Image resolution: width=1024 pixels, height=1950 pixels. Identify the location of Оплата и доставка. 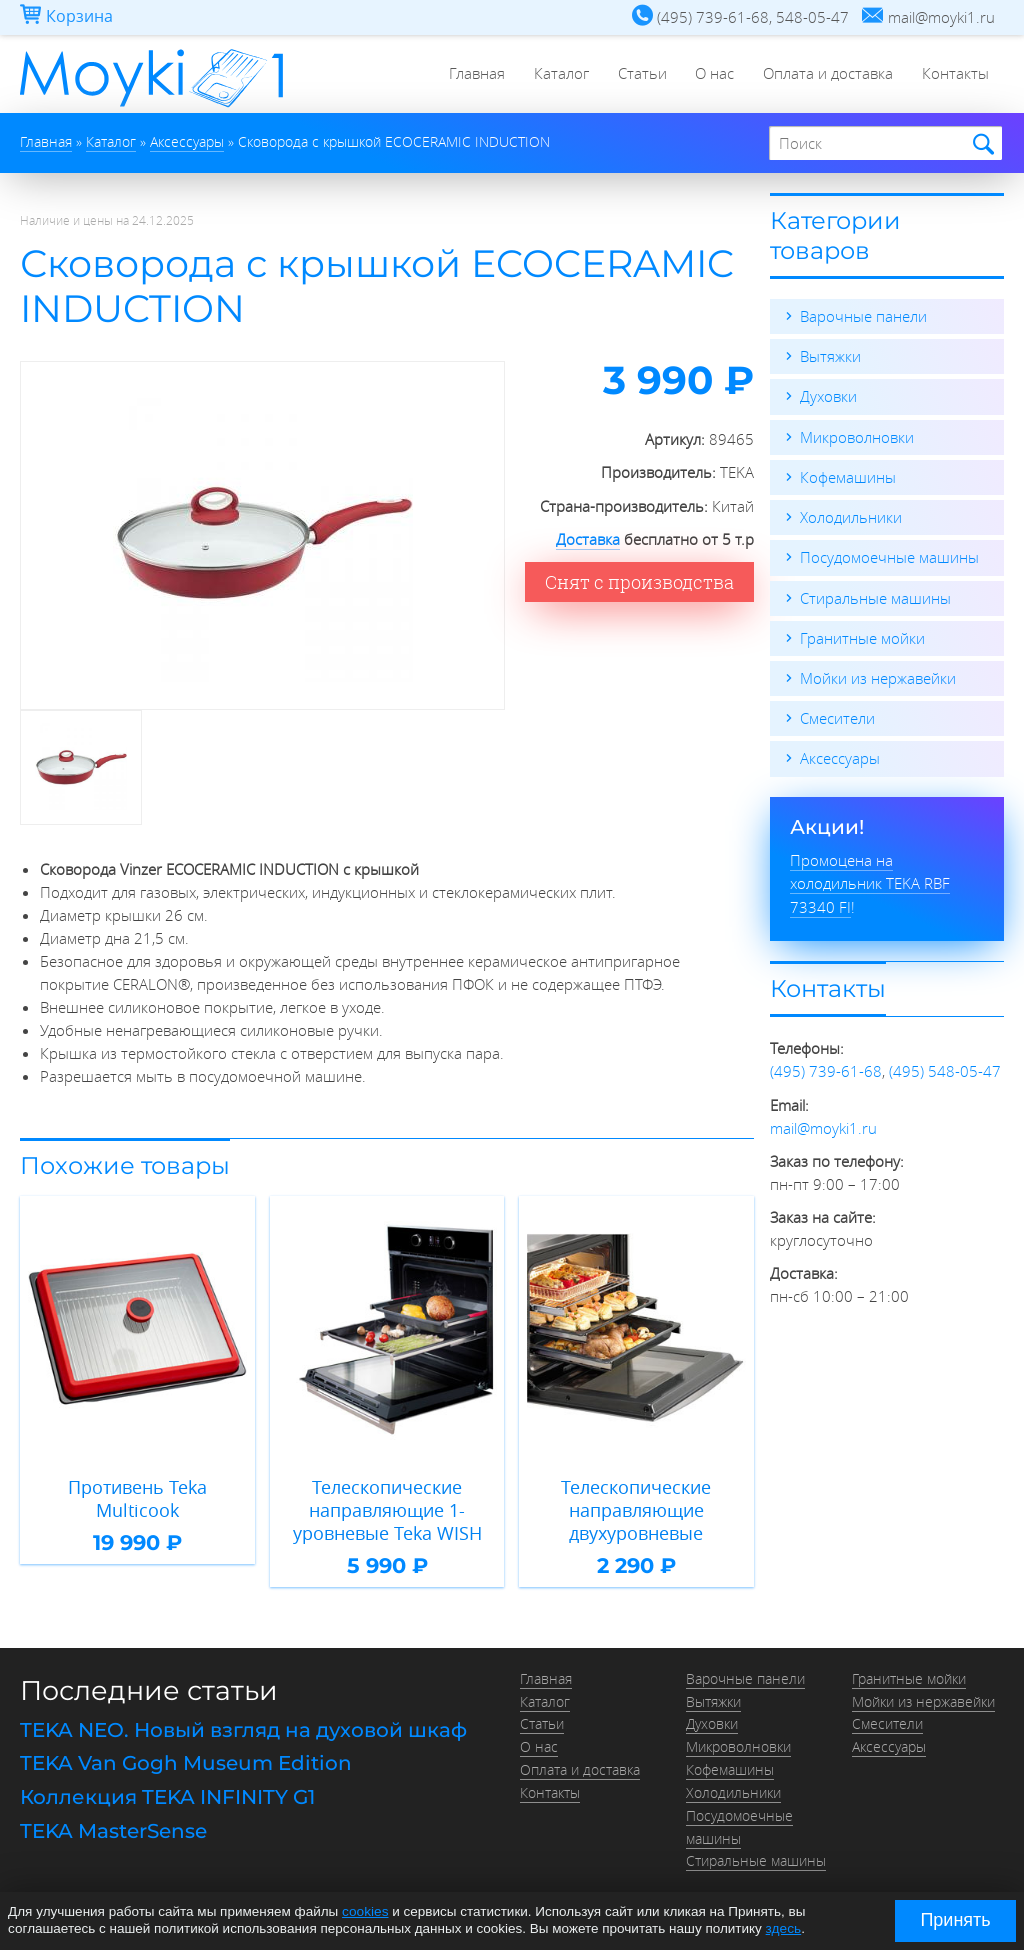
(827, 75).